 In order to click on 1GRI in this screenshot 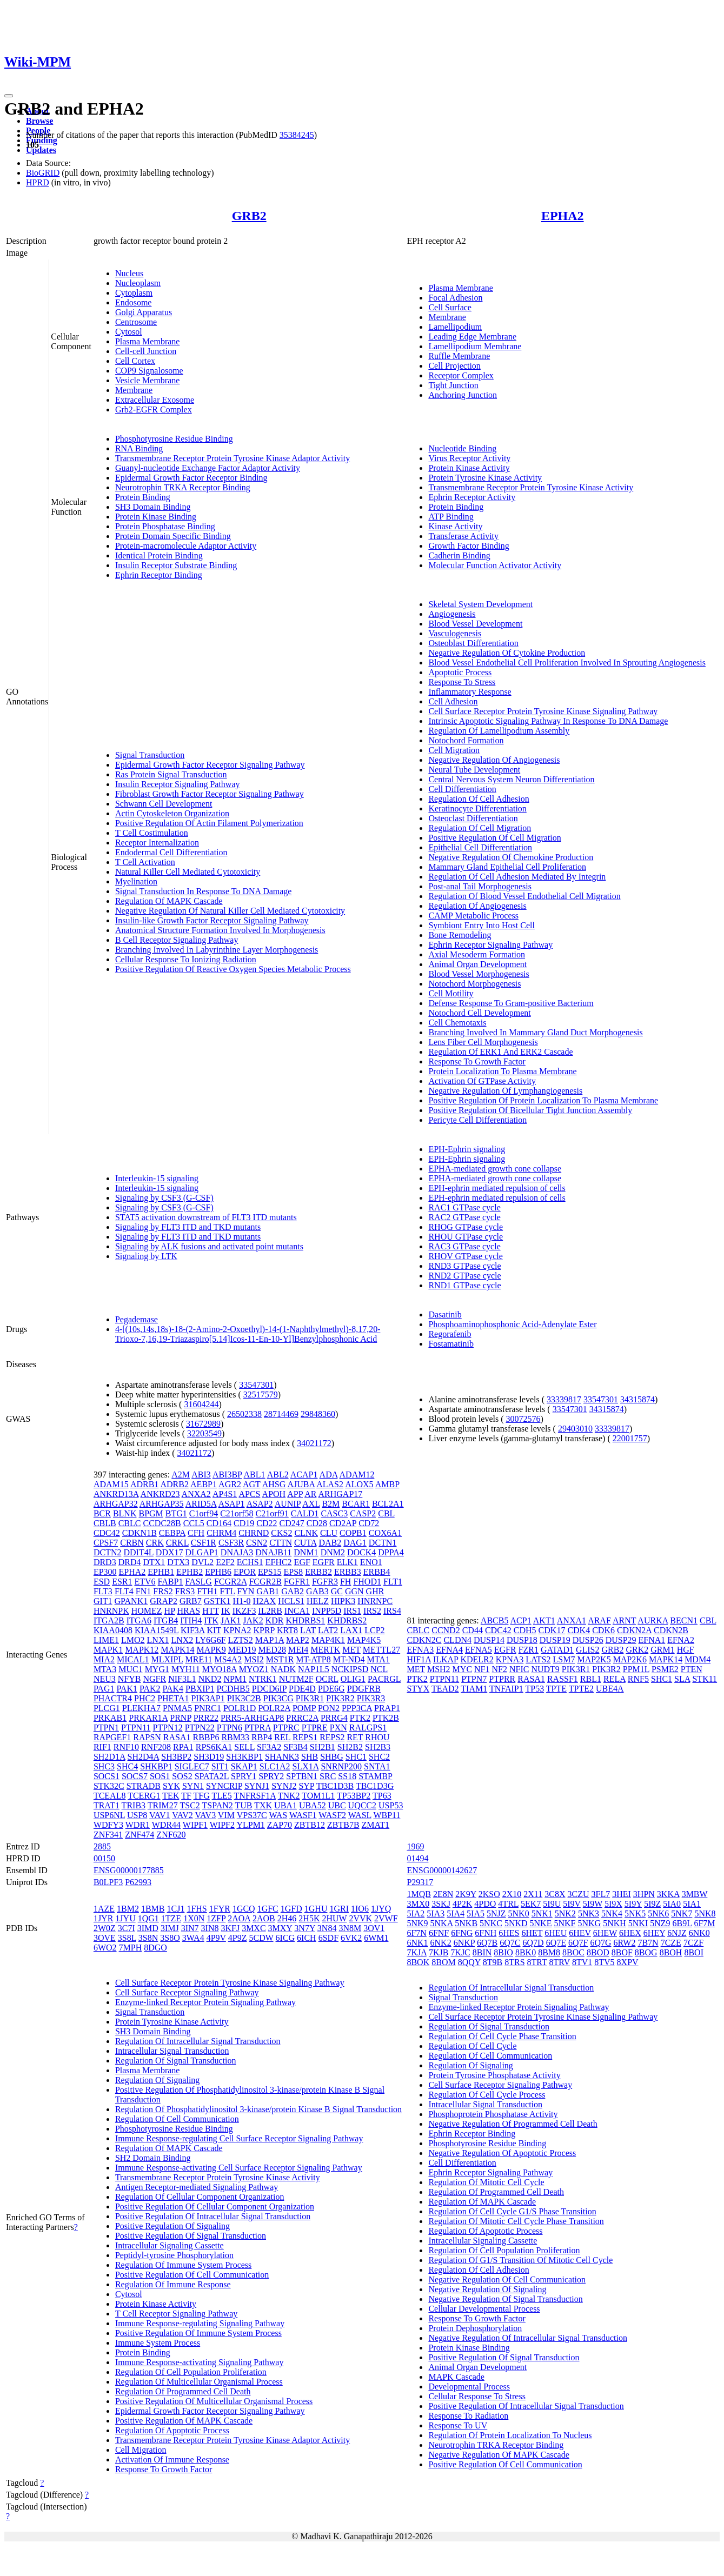, I will do `click(339, 1908)`.